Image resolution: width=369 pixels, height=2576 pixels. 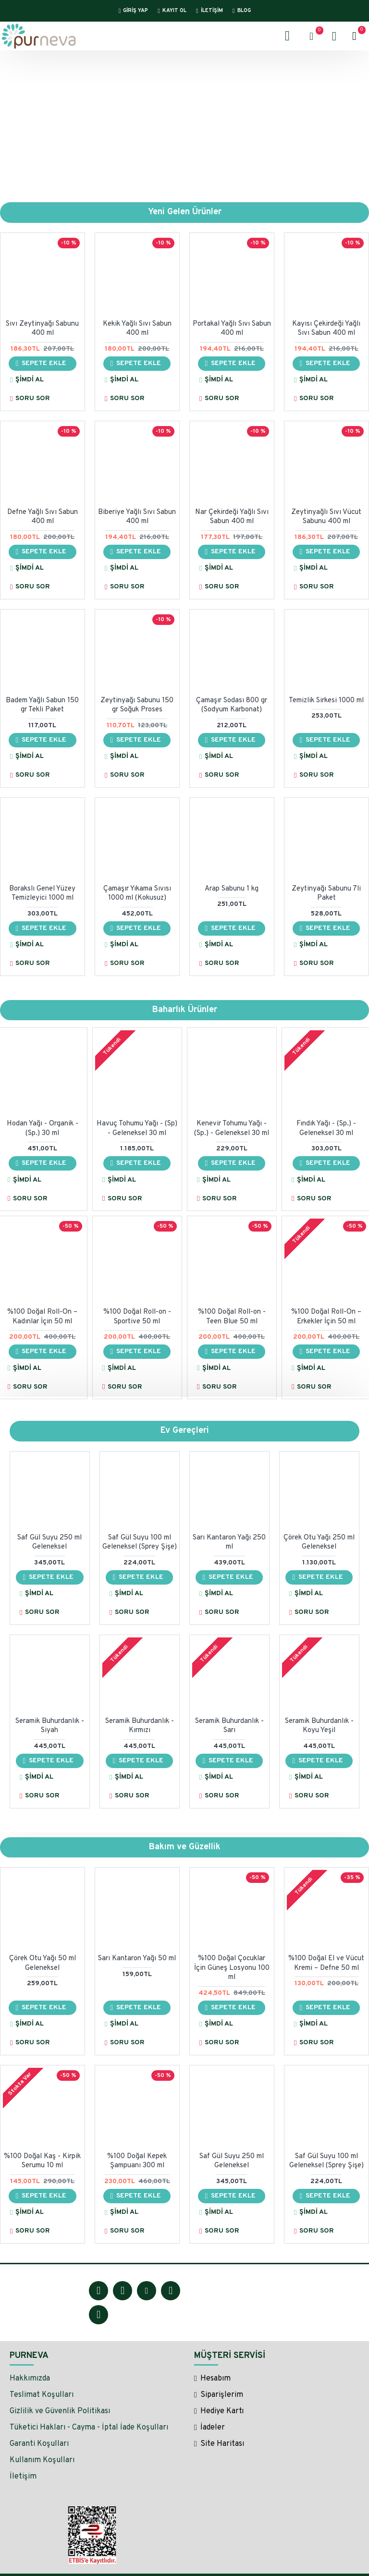 What do you see at coordinates (229, 1542) in the screenshot?
I see `Sarı Kantaron Yağı 250 ml` at bounding box center [229, 1542].